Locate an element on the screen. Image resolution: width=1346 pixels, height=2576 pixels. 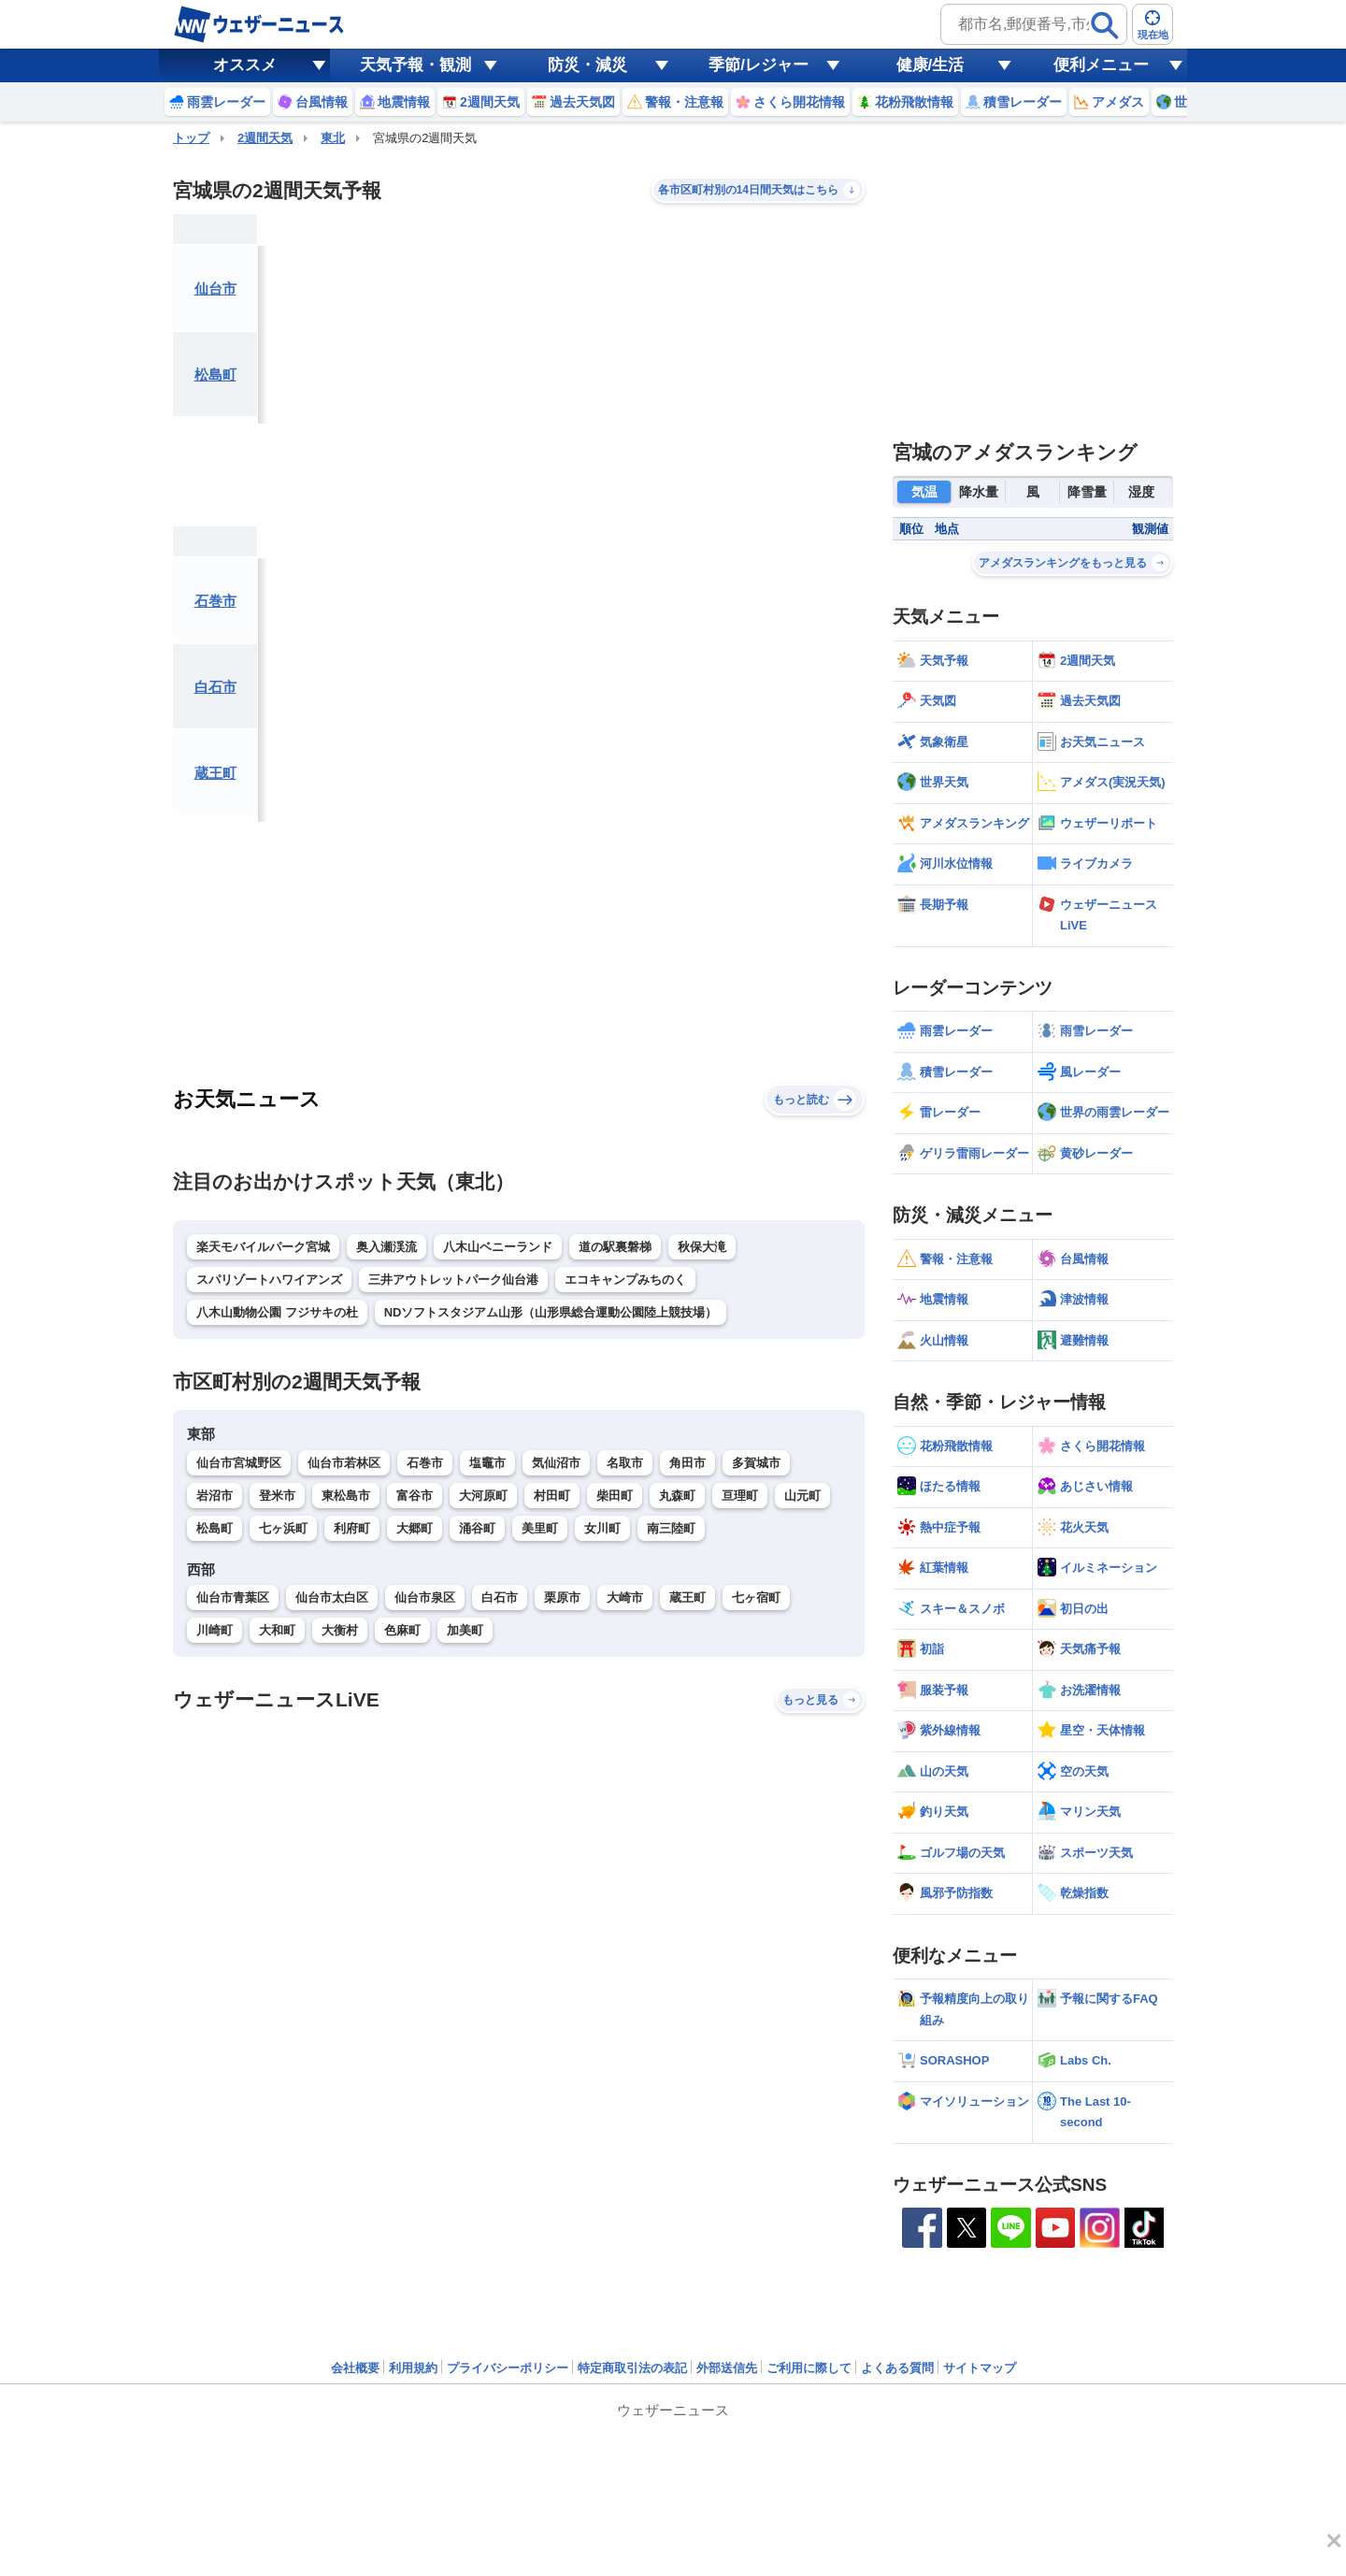
東松島市 is located at coordinates (346, 1496).